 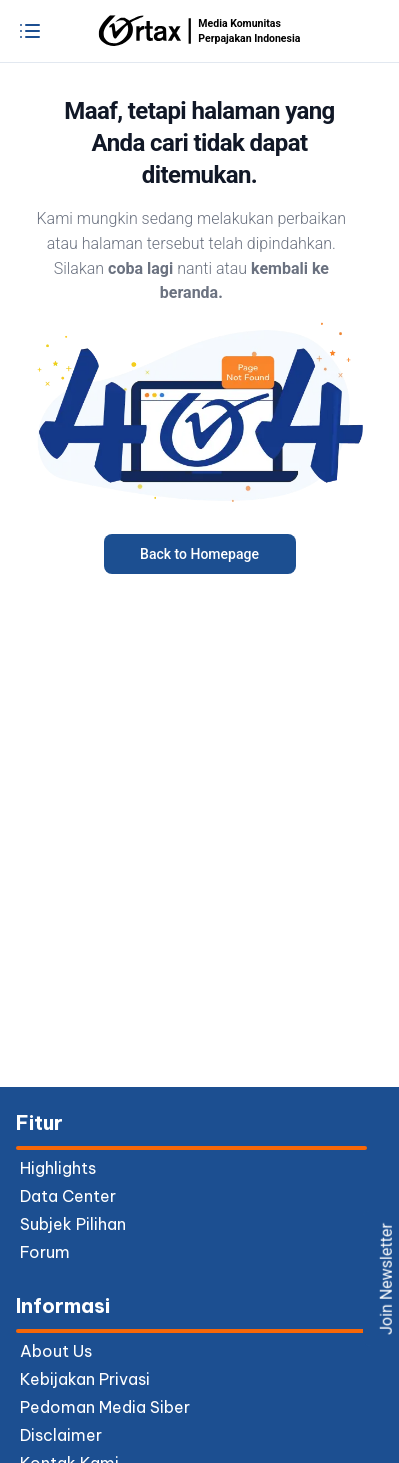 I want to click on About Us, so click(x=56, y=1351).